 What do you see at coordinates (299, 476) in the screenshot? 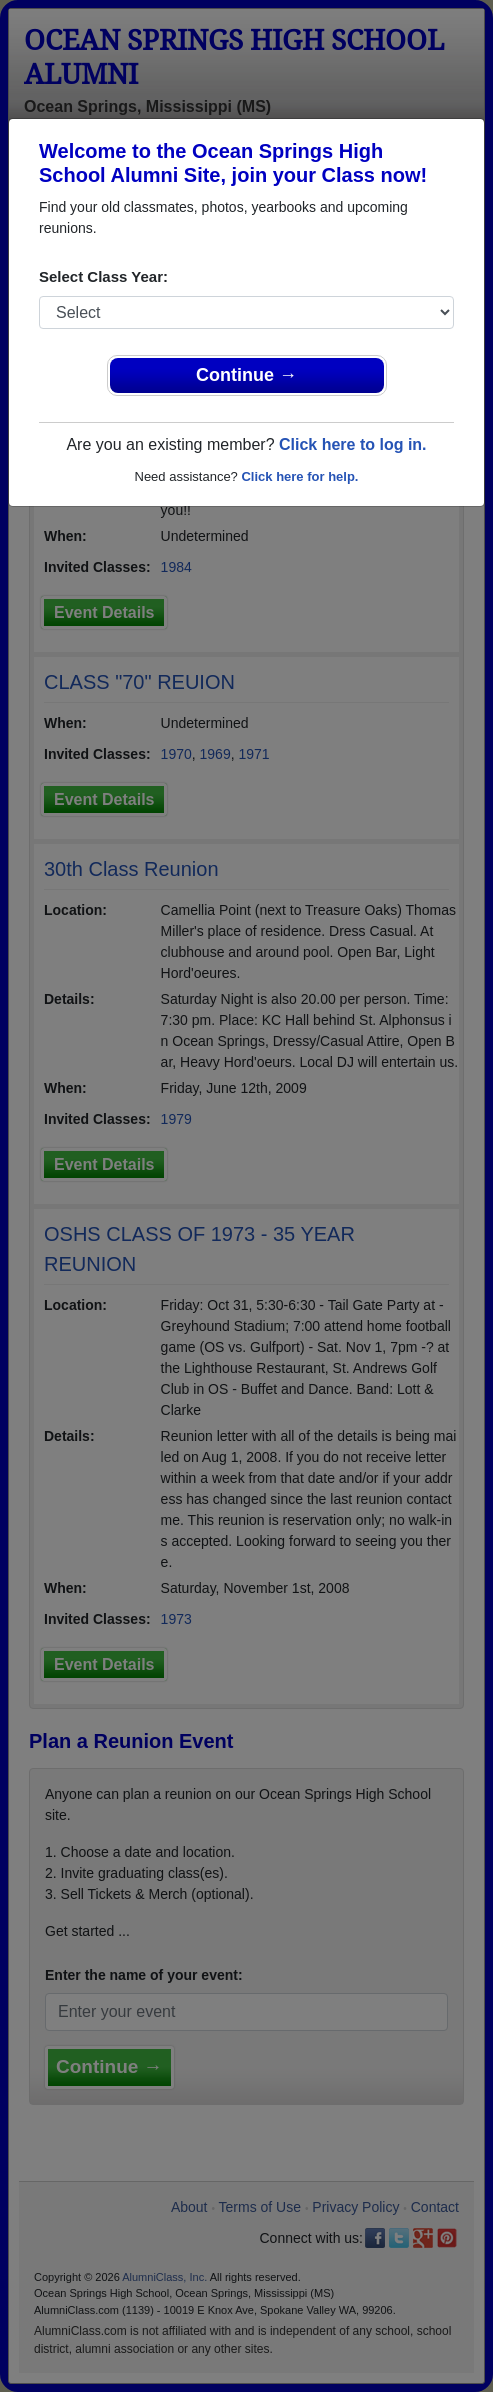
I see `Click here for help.` at bounding box center [299, 476].